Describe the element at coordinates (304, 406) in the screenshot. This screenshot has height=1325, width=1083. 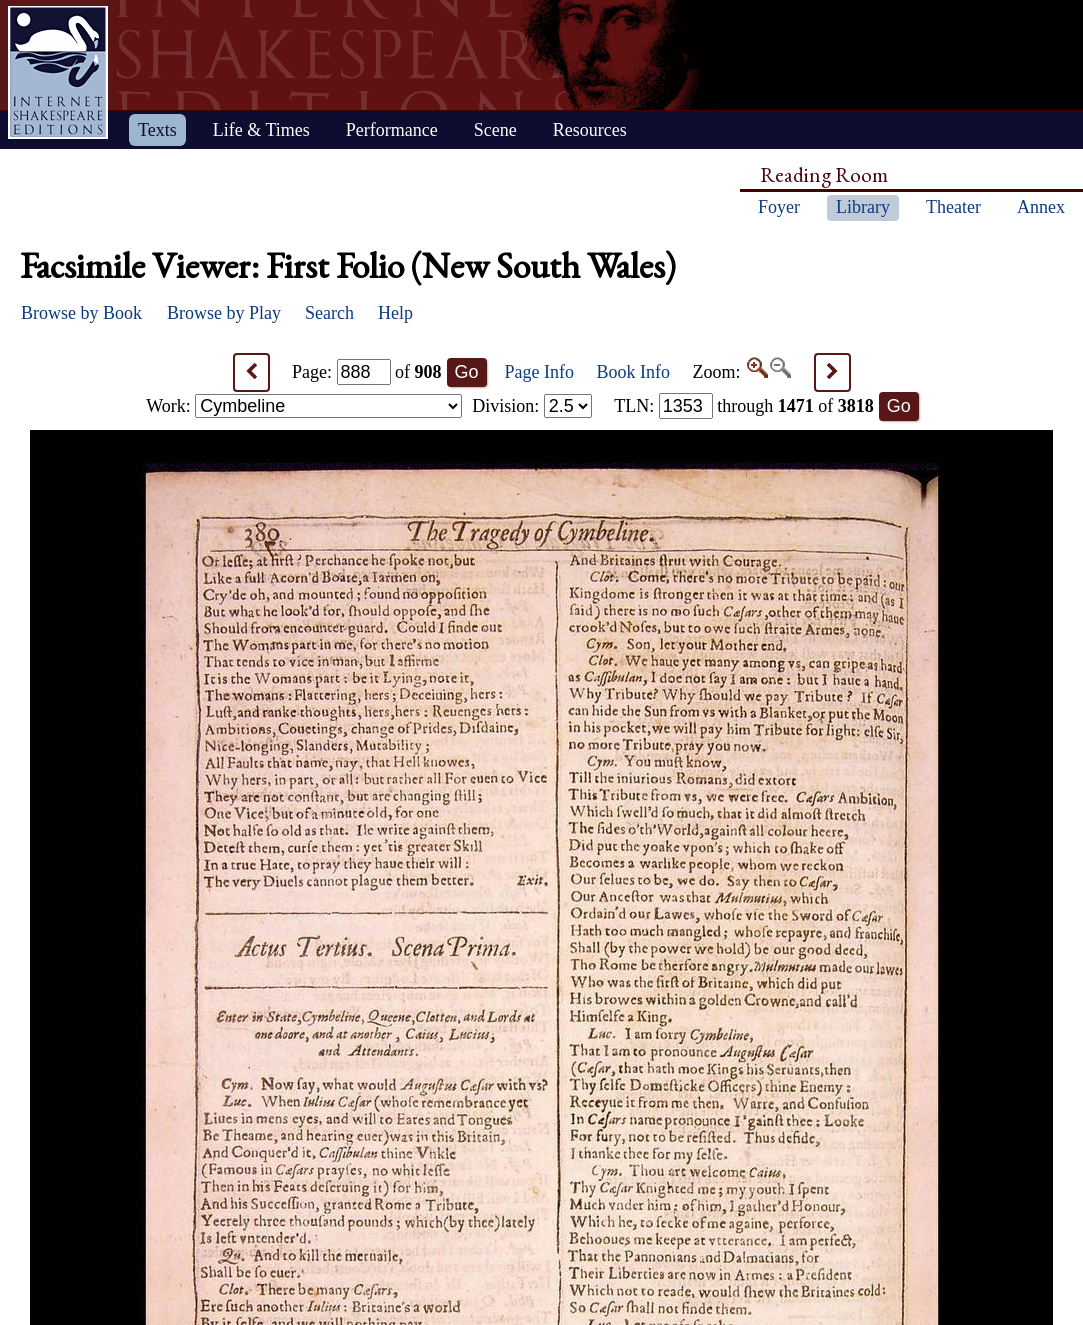
I see `Work:` at that location.